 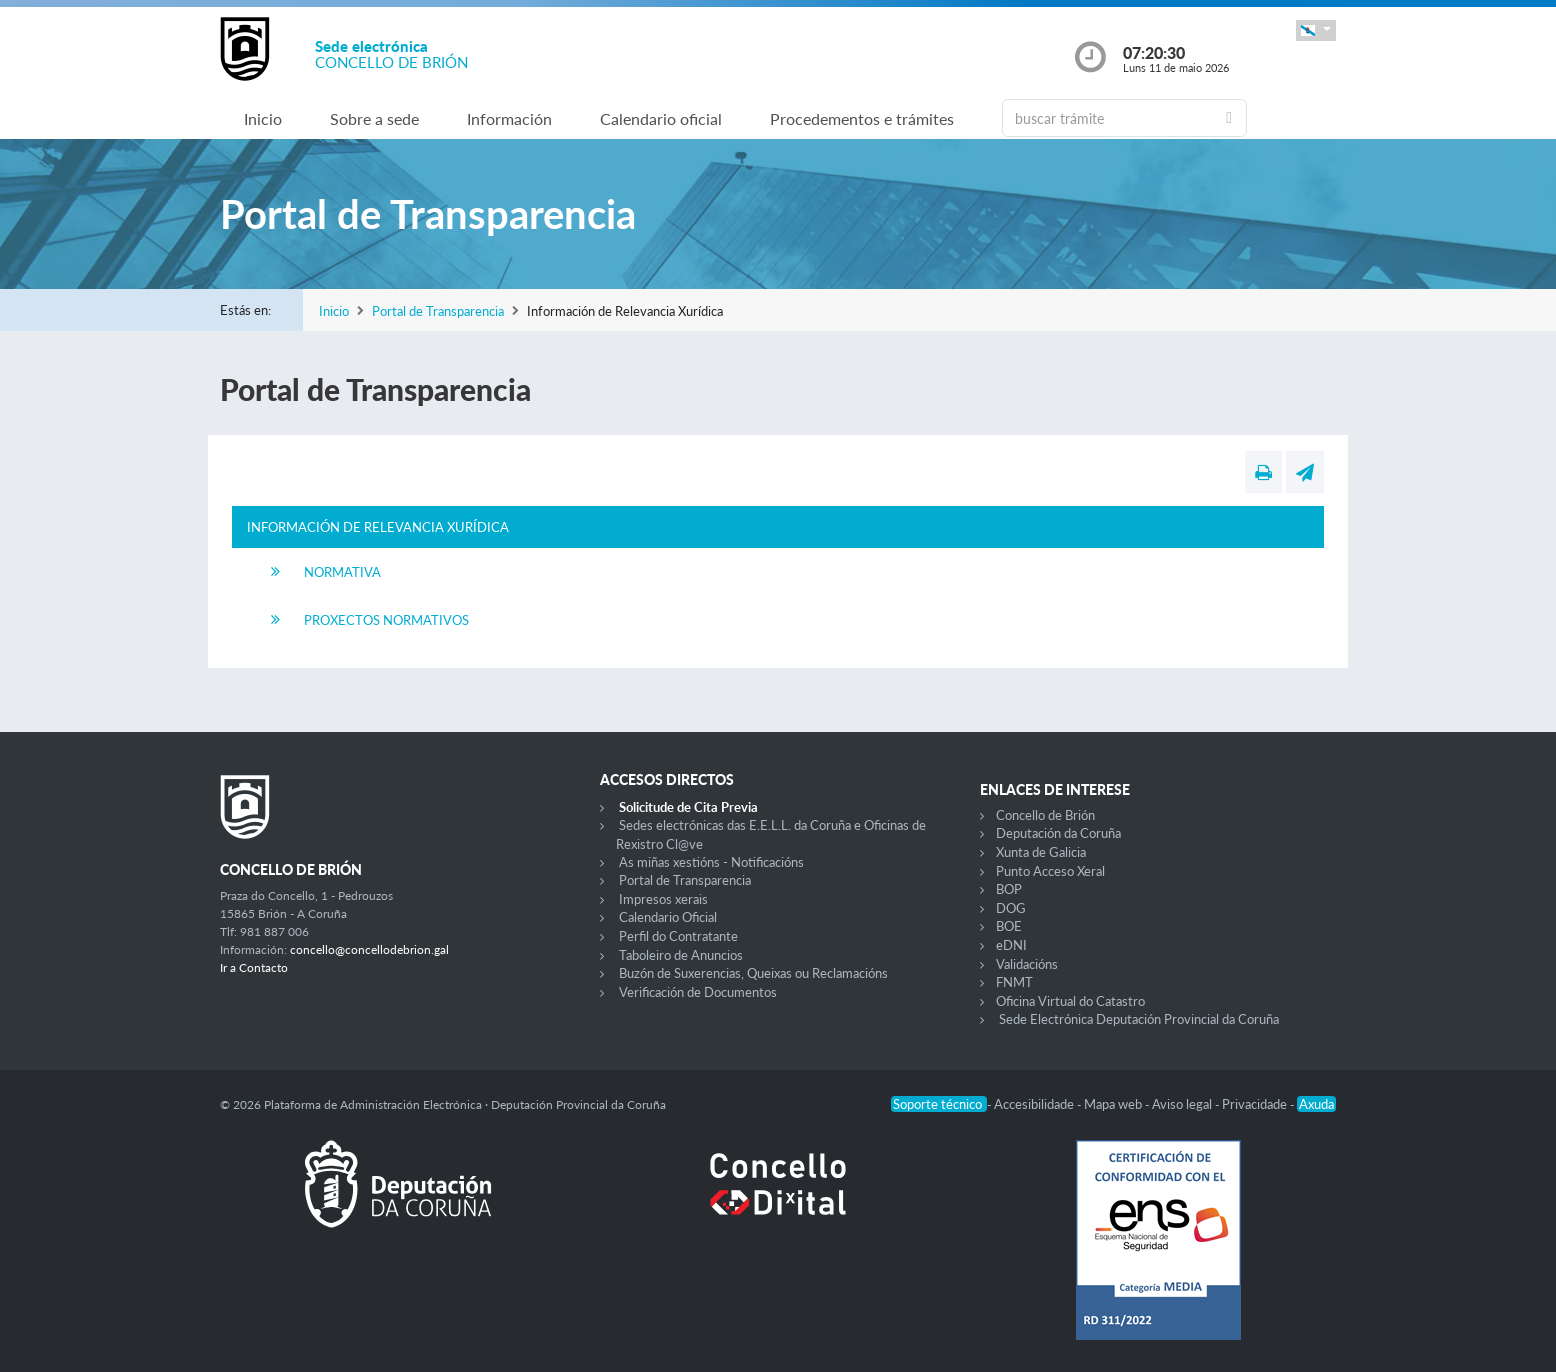 What do you see at coordinates (1058, 833) in the screenshot?
I see `Deputación da Coruña` at bounding box center [1058, 833].